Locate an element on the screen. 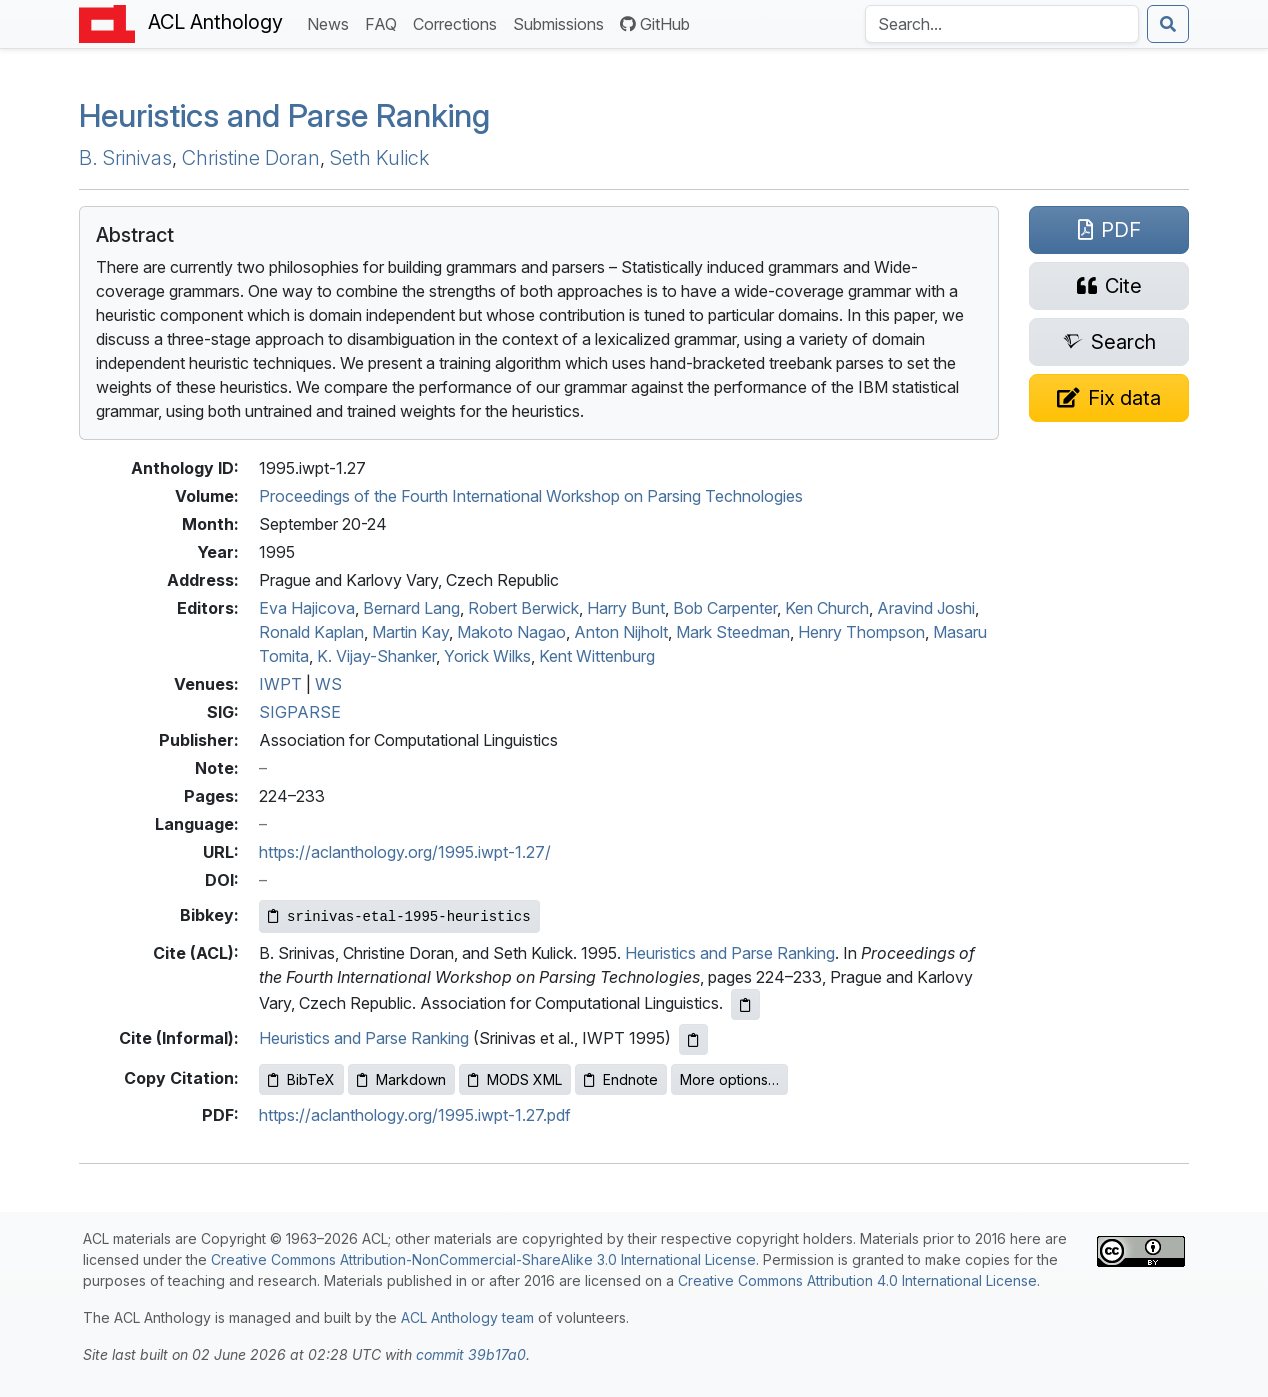  Eva Hajicova is located at coordinates (307, 608).